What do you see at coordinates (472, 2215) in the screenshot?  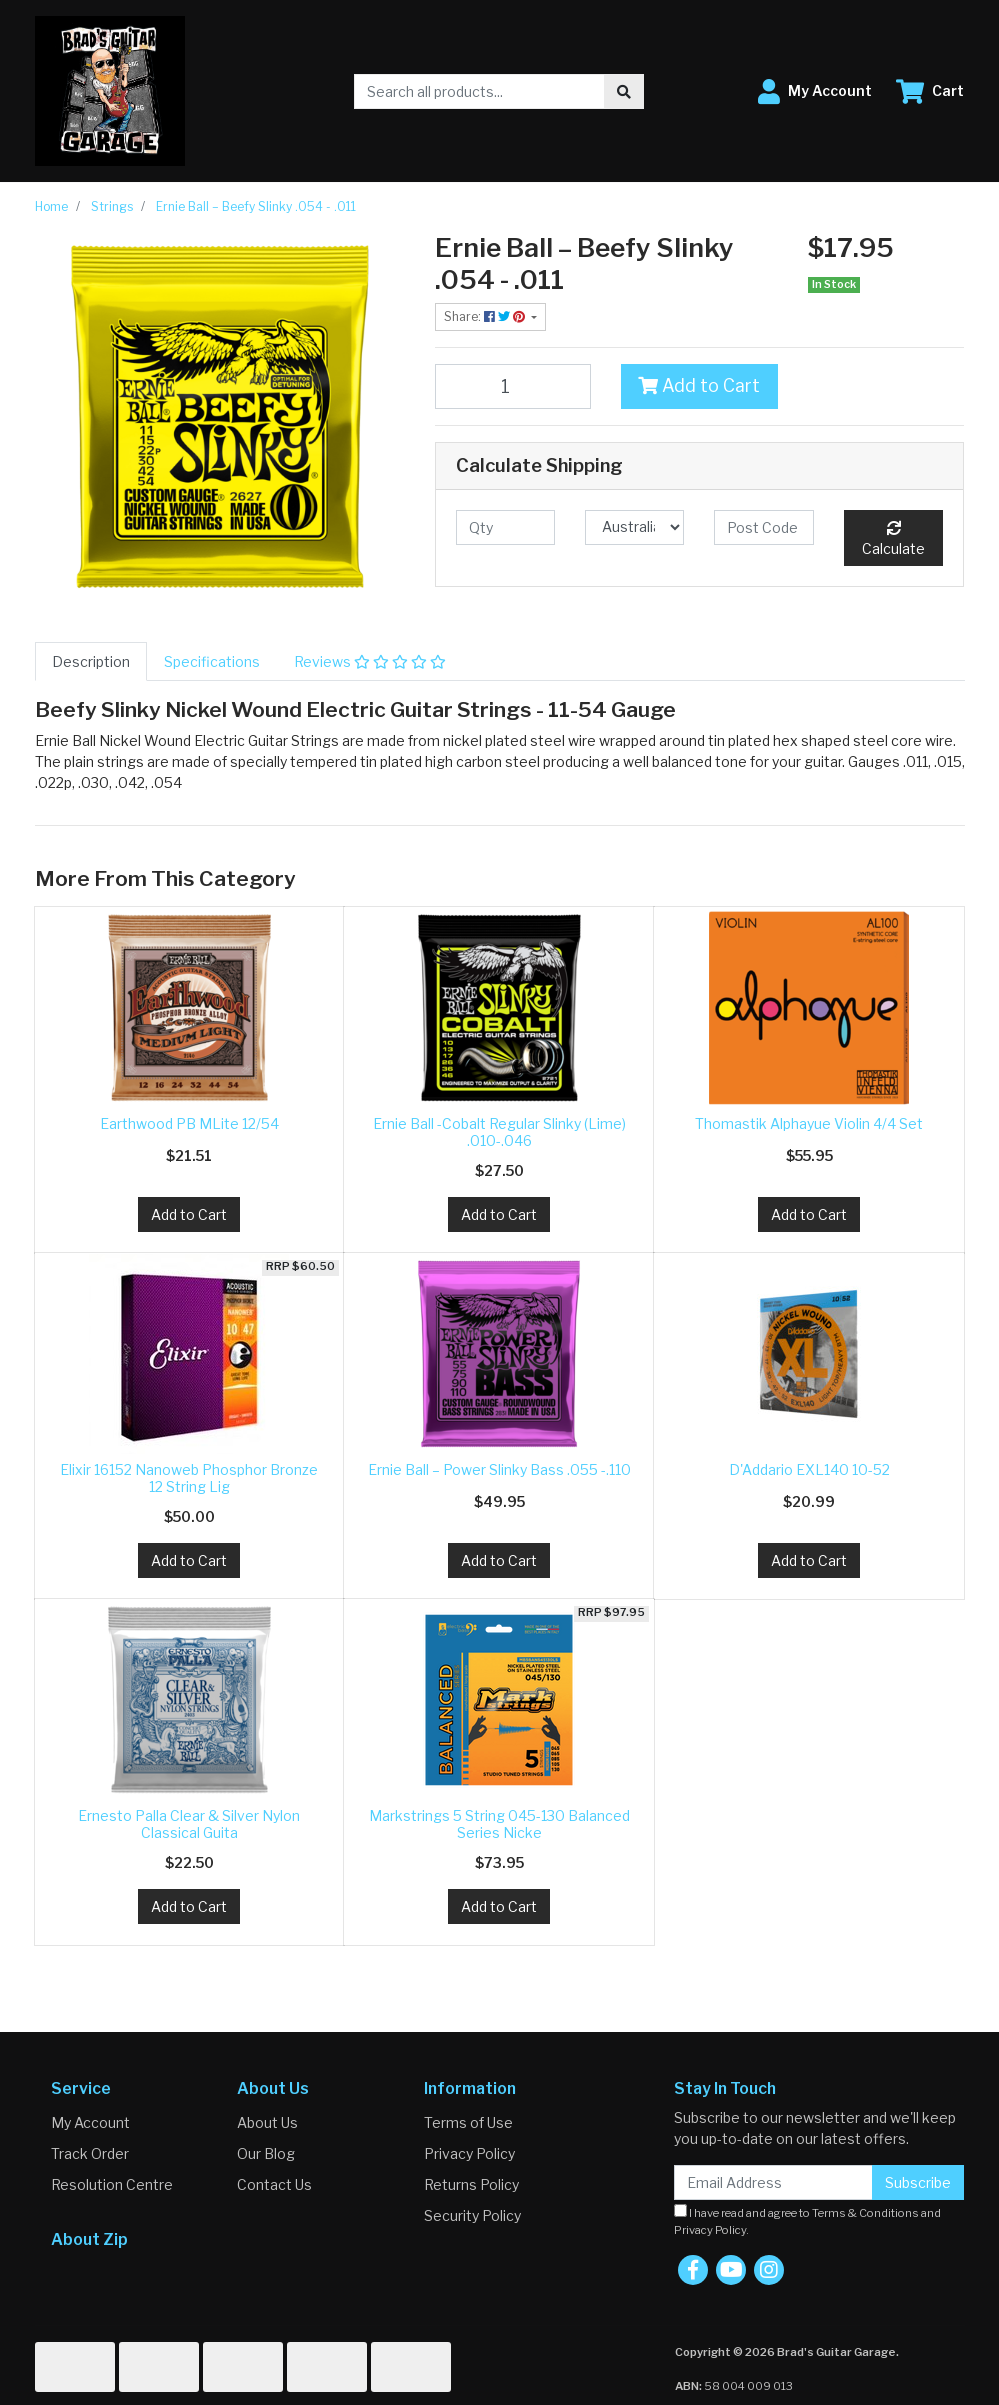 I see `Security Policy` at bounding box center [472, 2215].